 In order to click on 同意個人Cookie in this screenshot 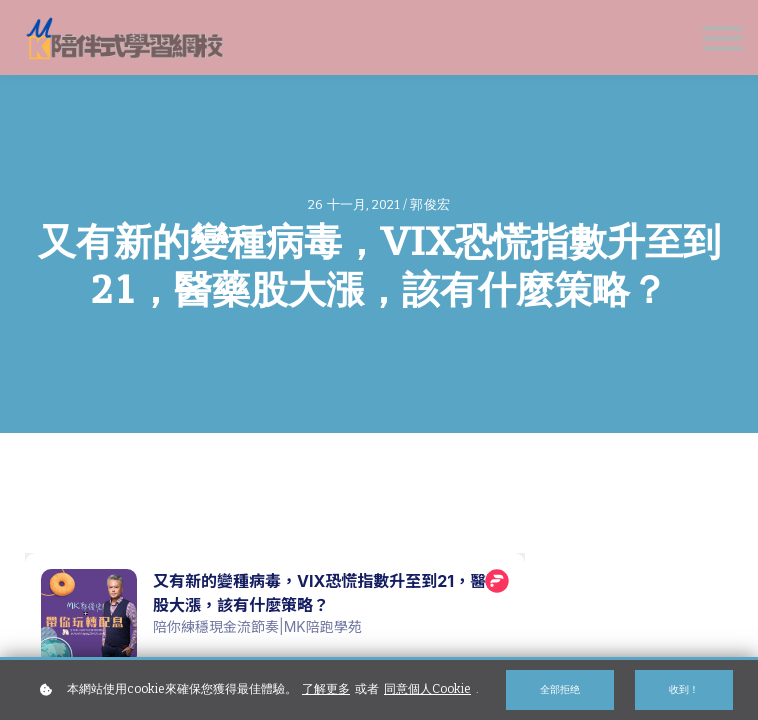, I will do `click(427, 689)`.